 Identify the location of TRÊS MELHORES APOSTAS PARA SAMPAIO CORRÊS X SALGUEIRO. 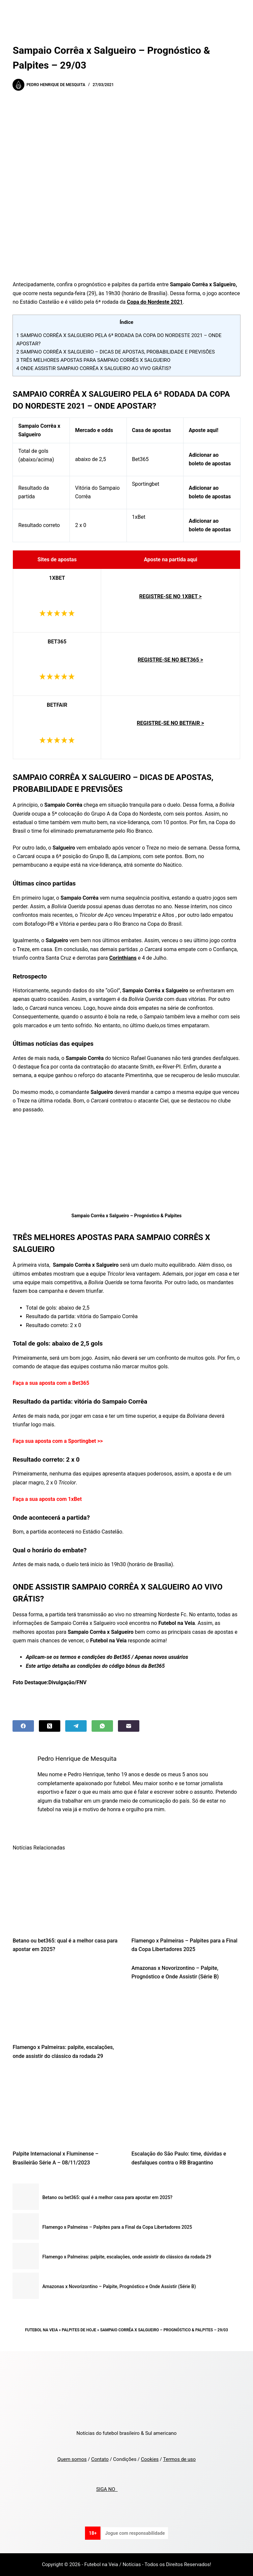
(93, 360).